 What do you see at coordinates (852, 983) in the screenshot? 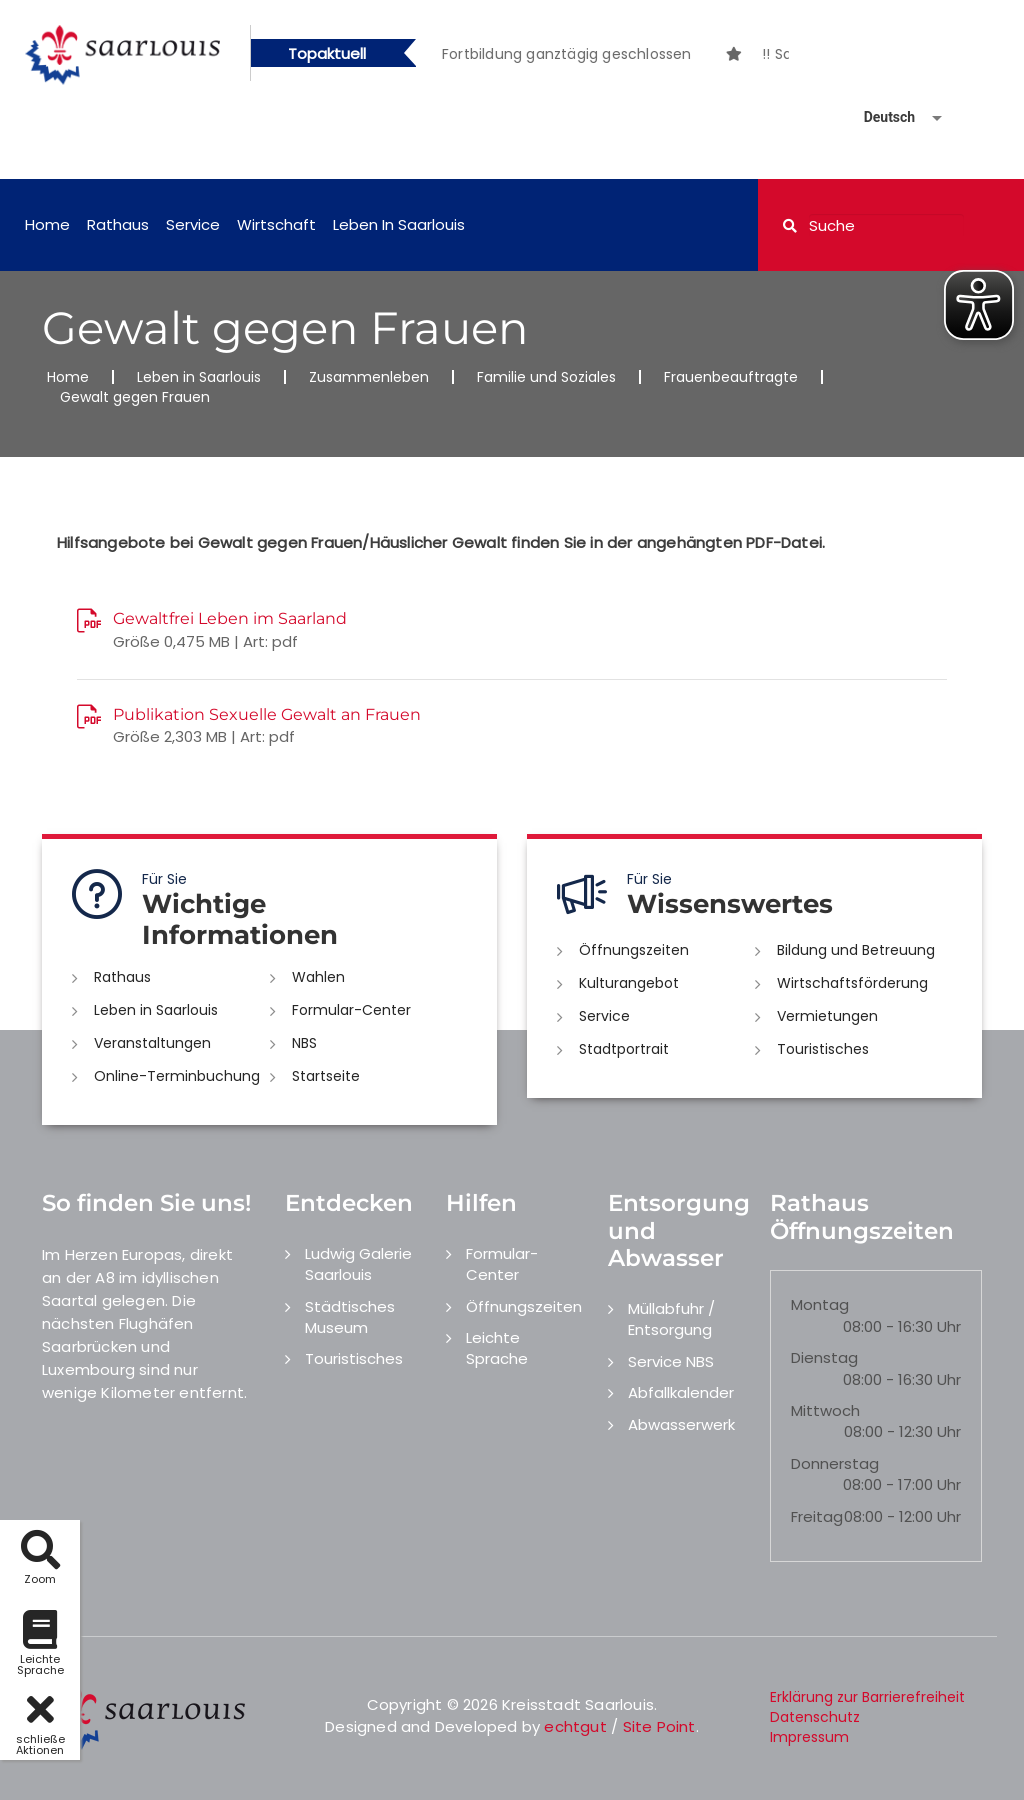
I see `Wirtschaftsförderung` at bounding box center [852, 983].